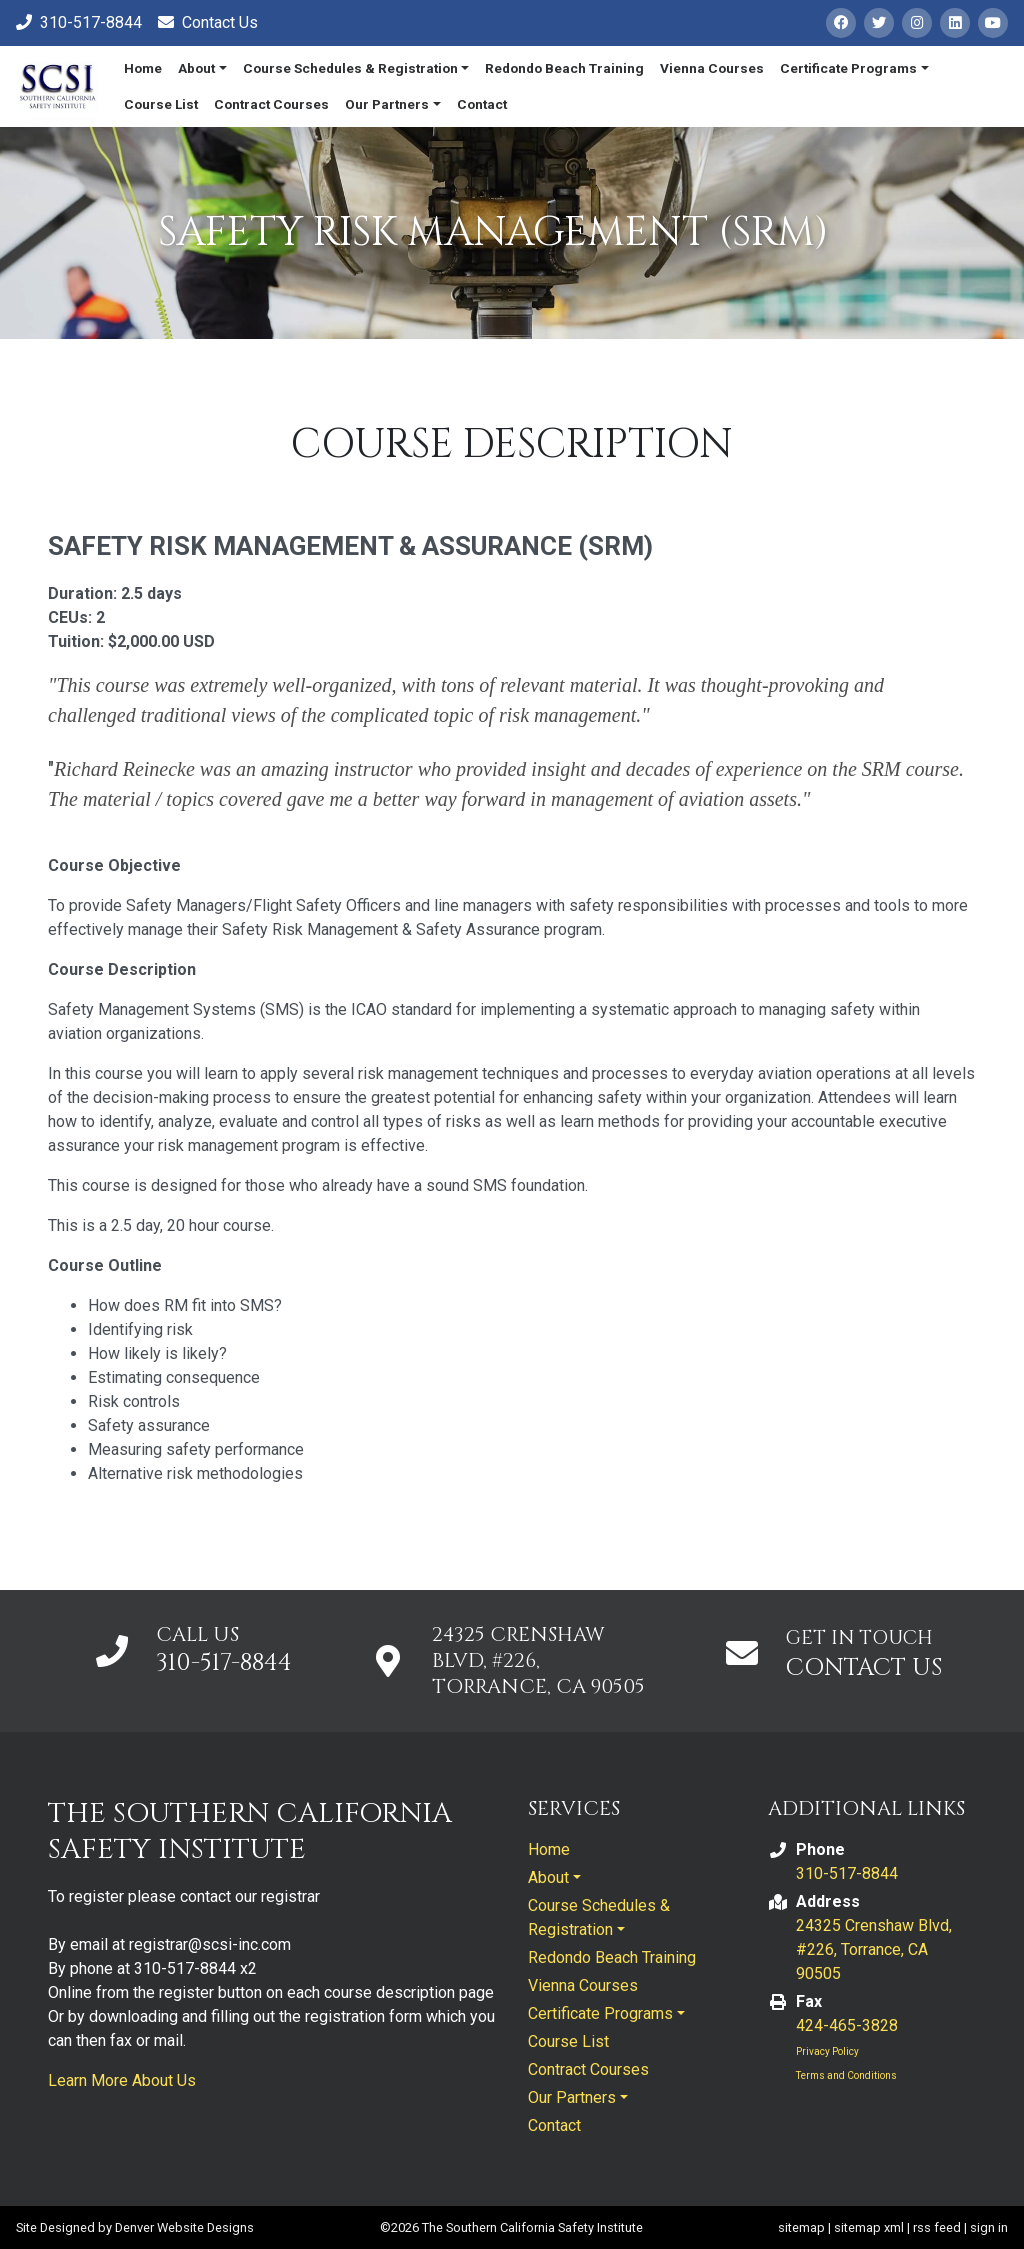 The width and height of the screenshot is (1024, 2249). I want to click on Redondo Beach Training, so click(564, 68).